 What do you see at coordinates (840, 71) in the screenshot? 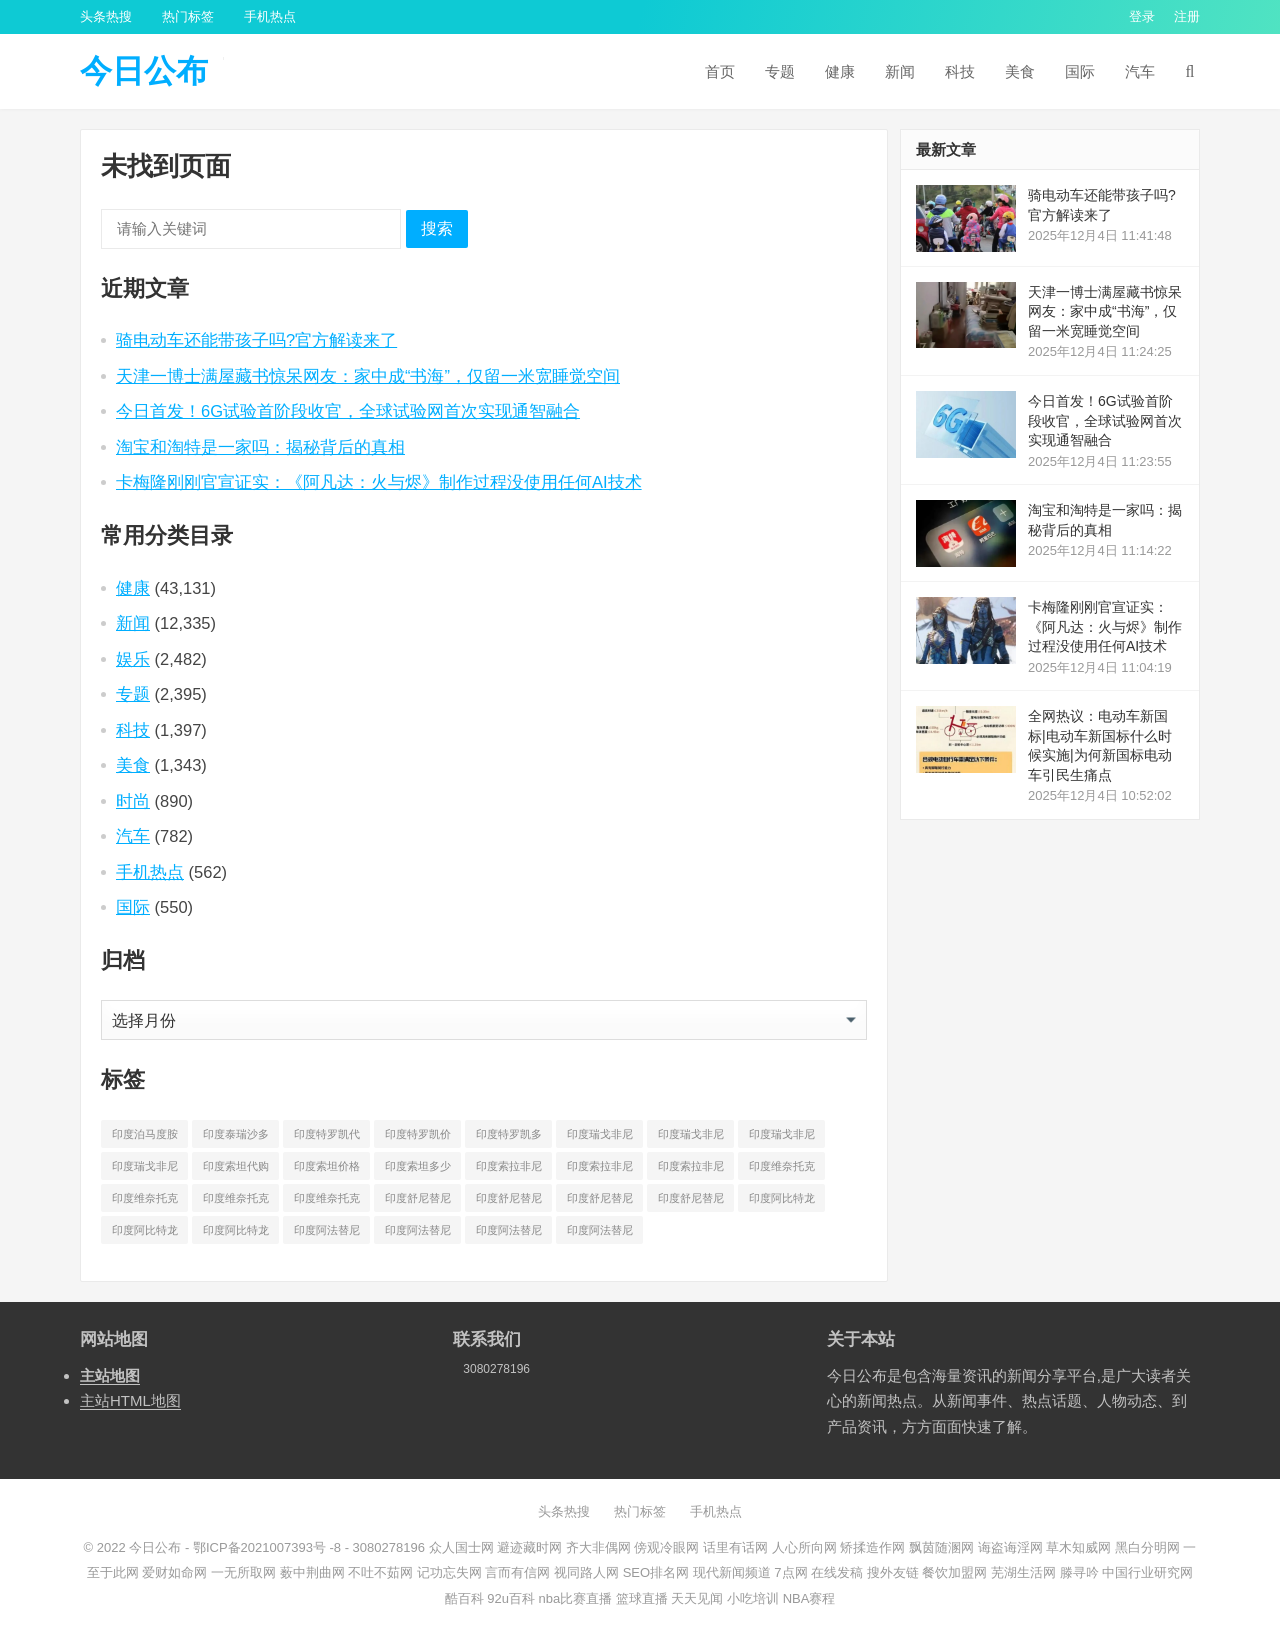
I see `健康` at bounding box center [840, 71].